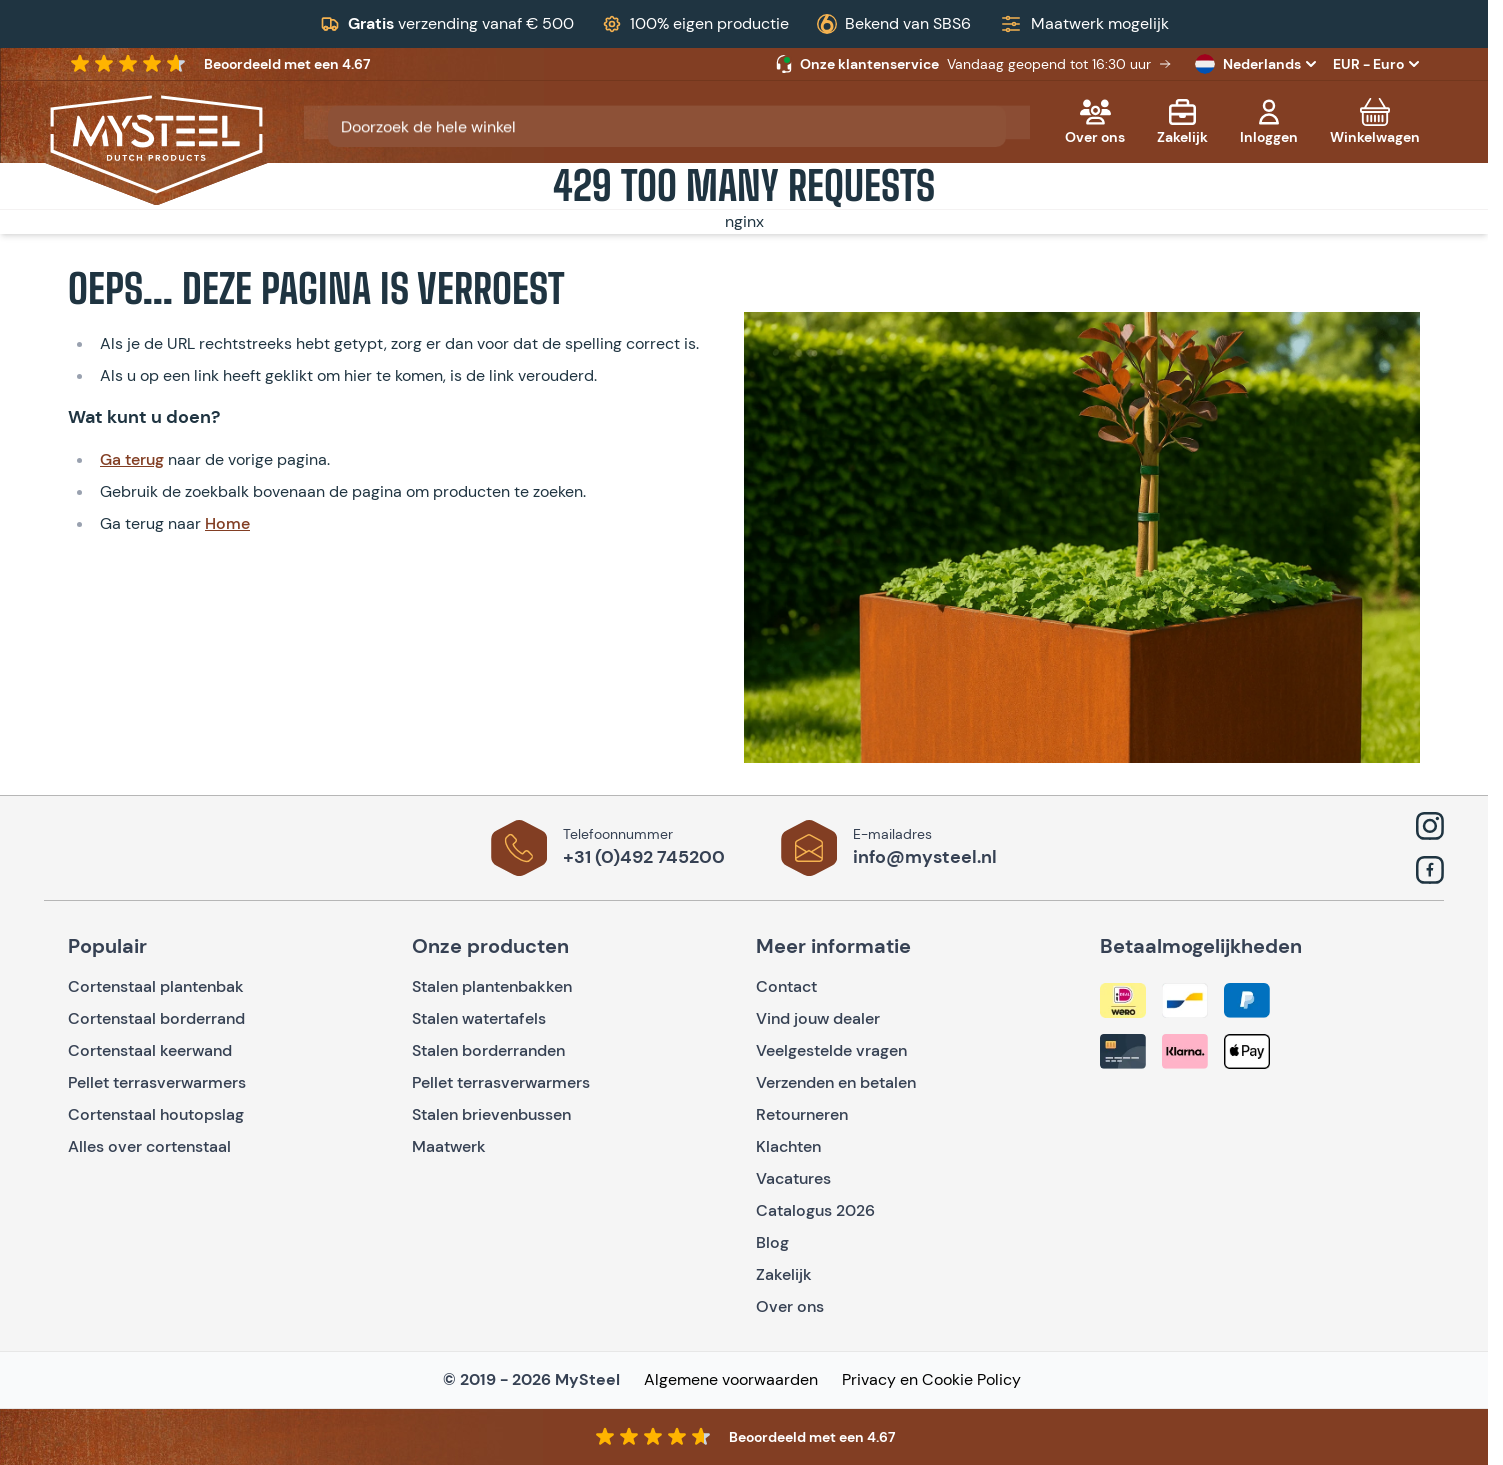 This screenshot has height=1465, width=1503. What do you see at coordinates (1095, 122) in the screenshot?
I see `[Over ons]` at bounding box center [1095, 122].